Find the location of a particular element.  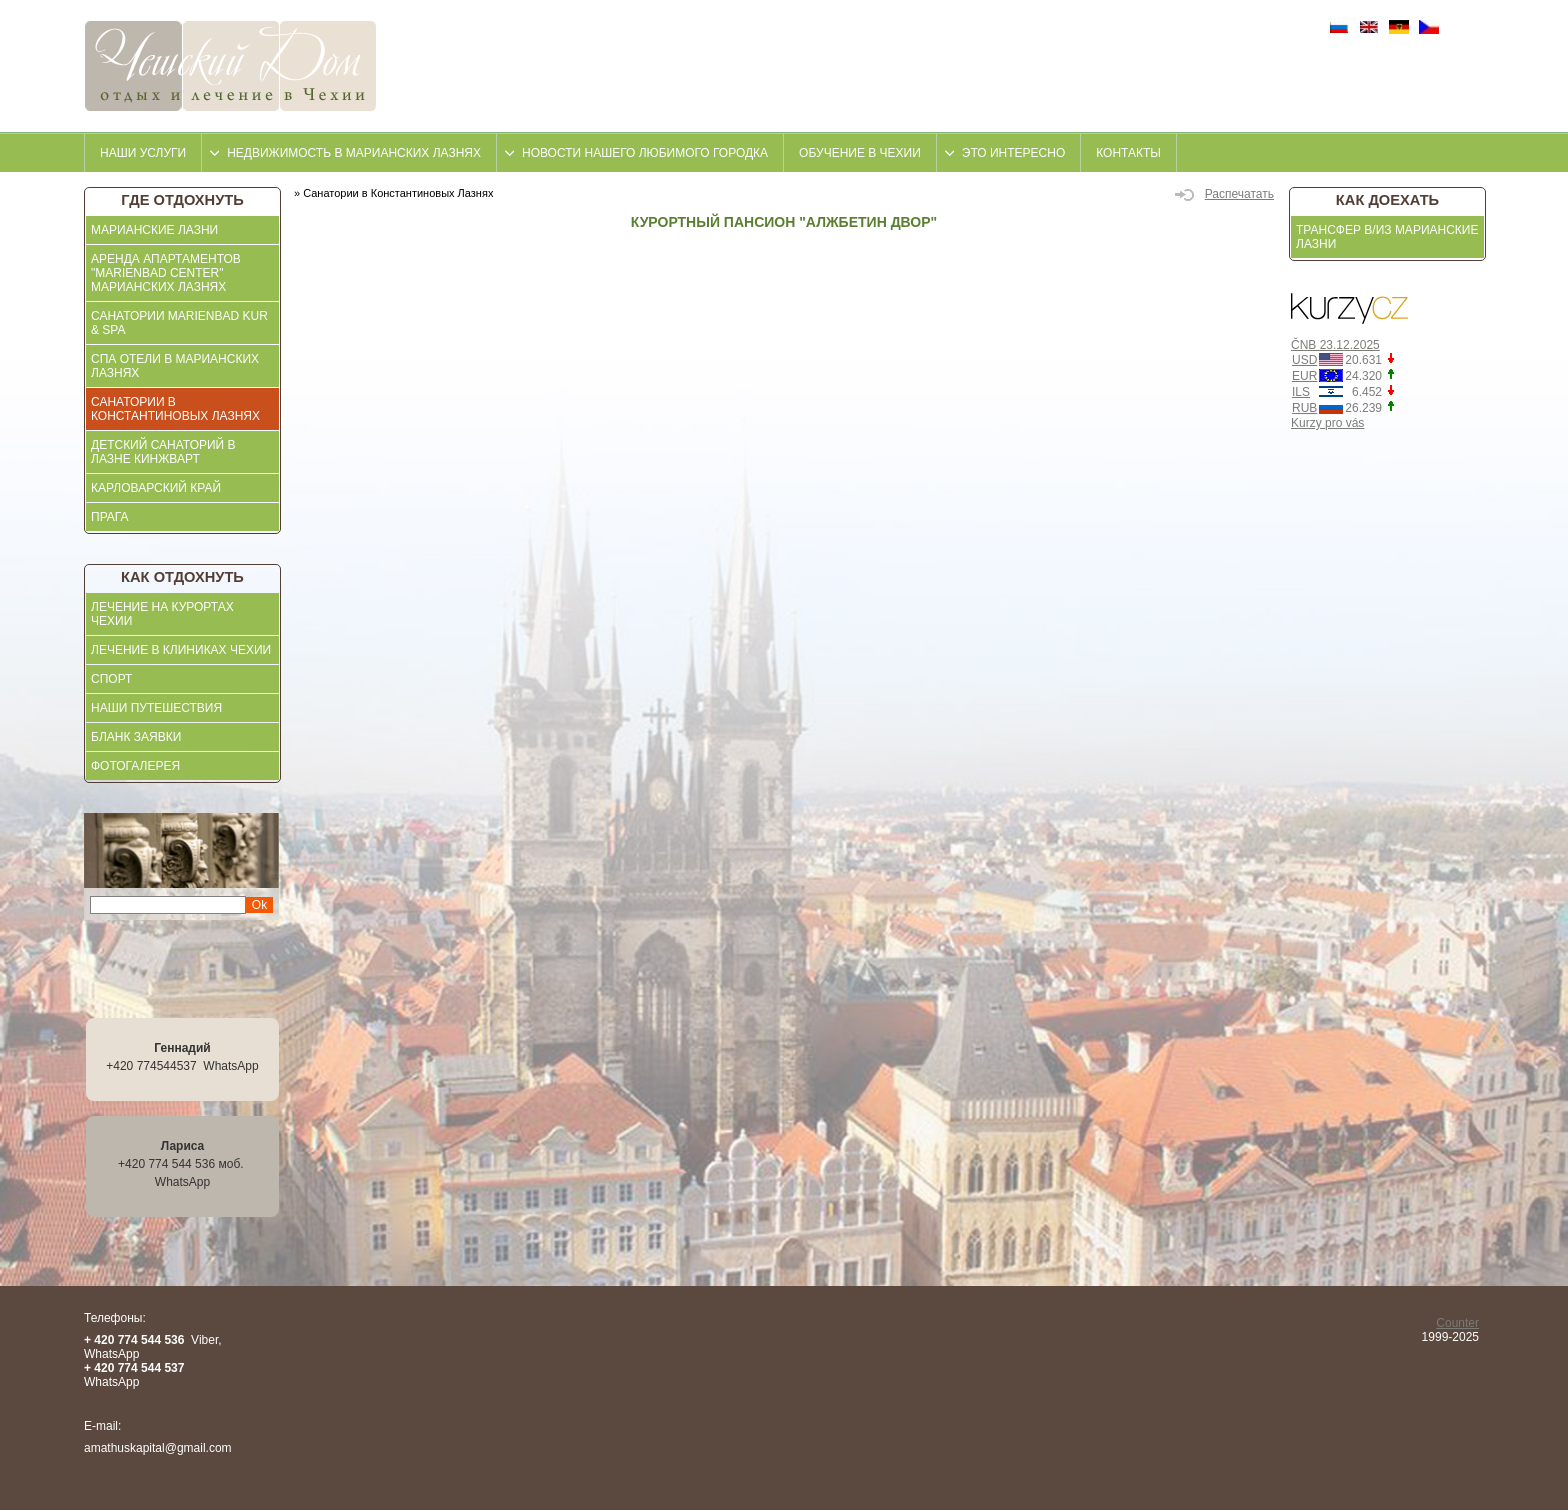

Прага is located at coordinates (110, 517).